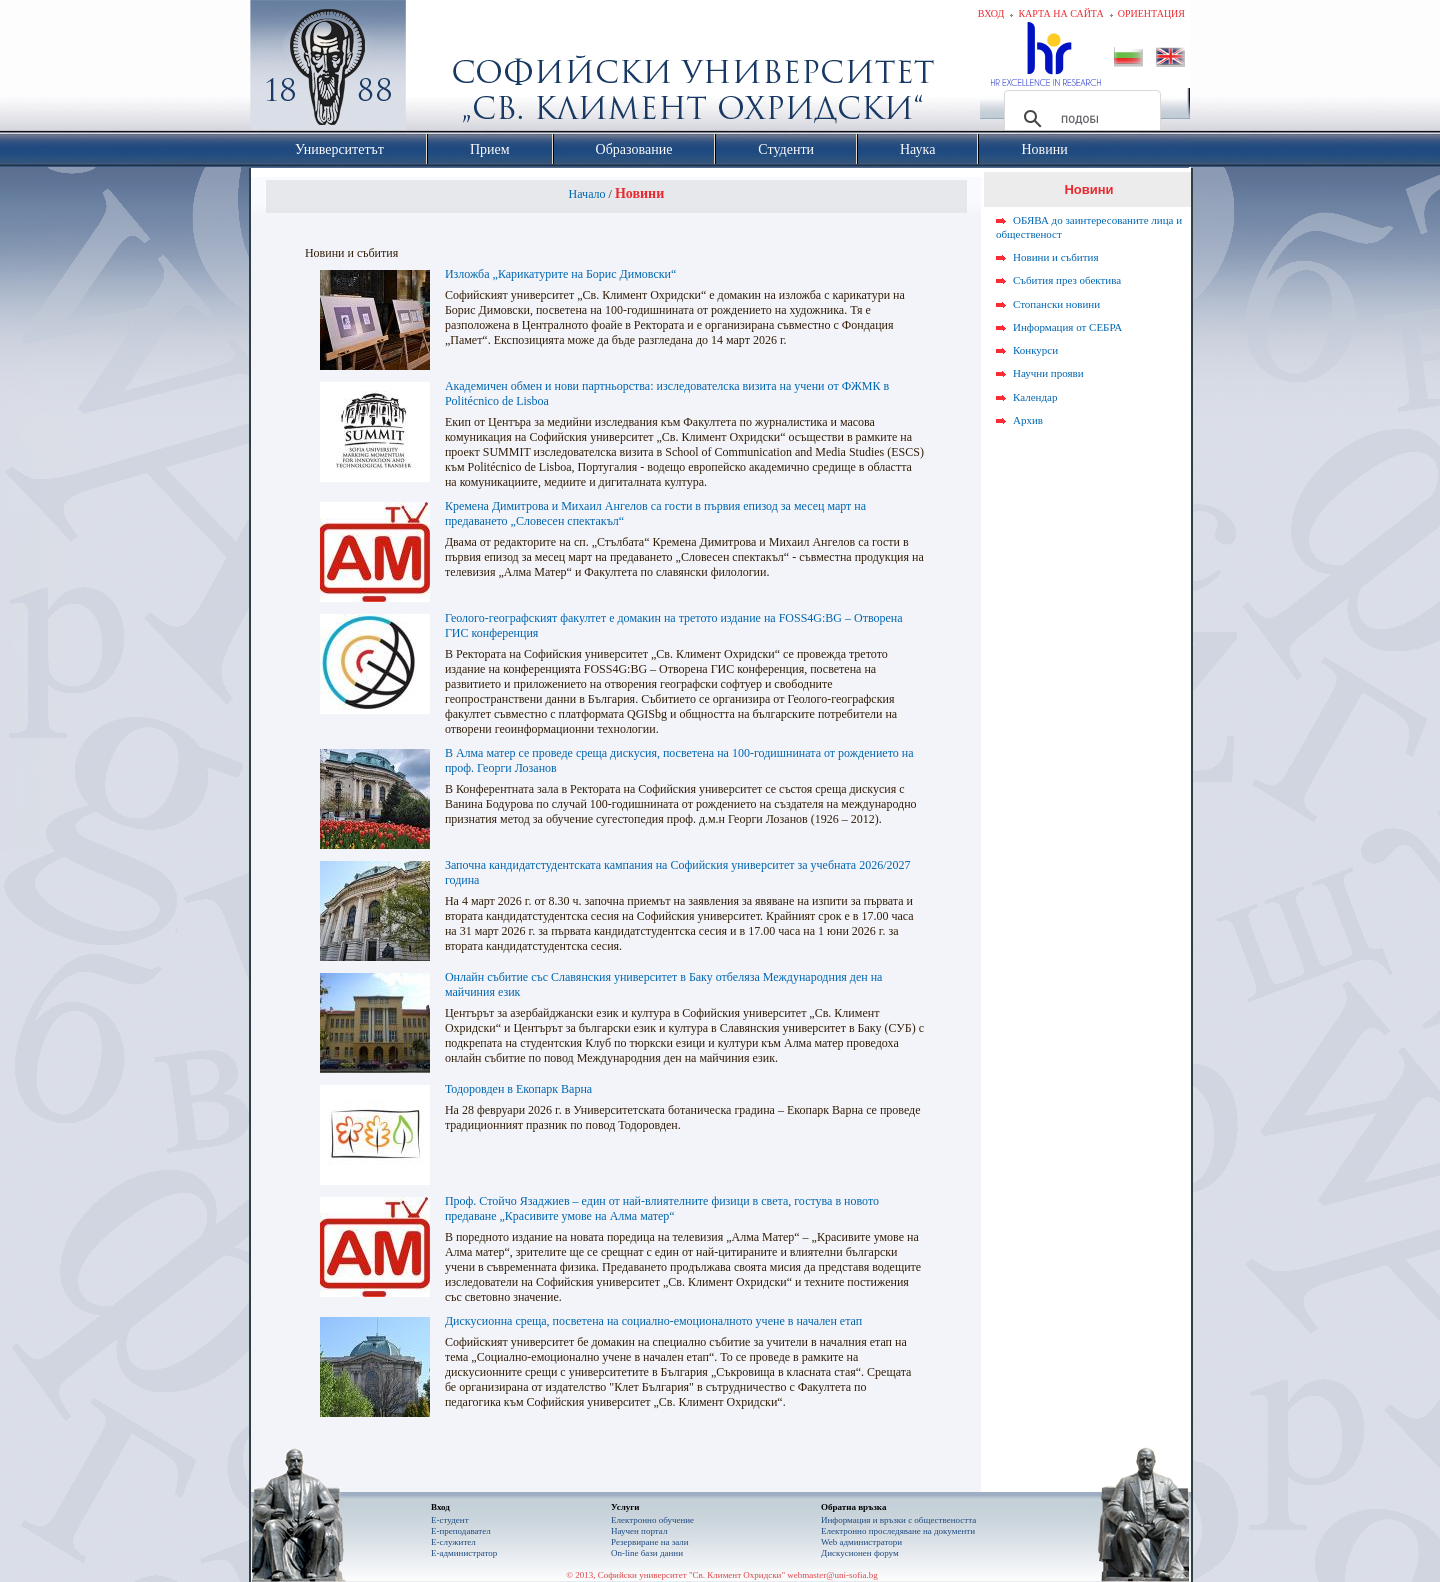  I want to click on Web администратори, so click(861, 1542).